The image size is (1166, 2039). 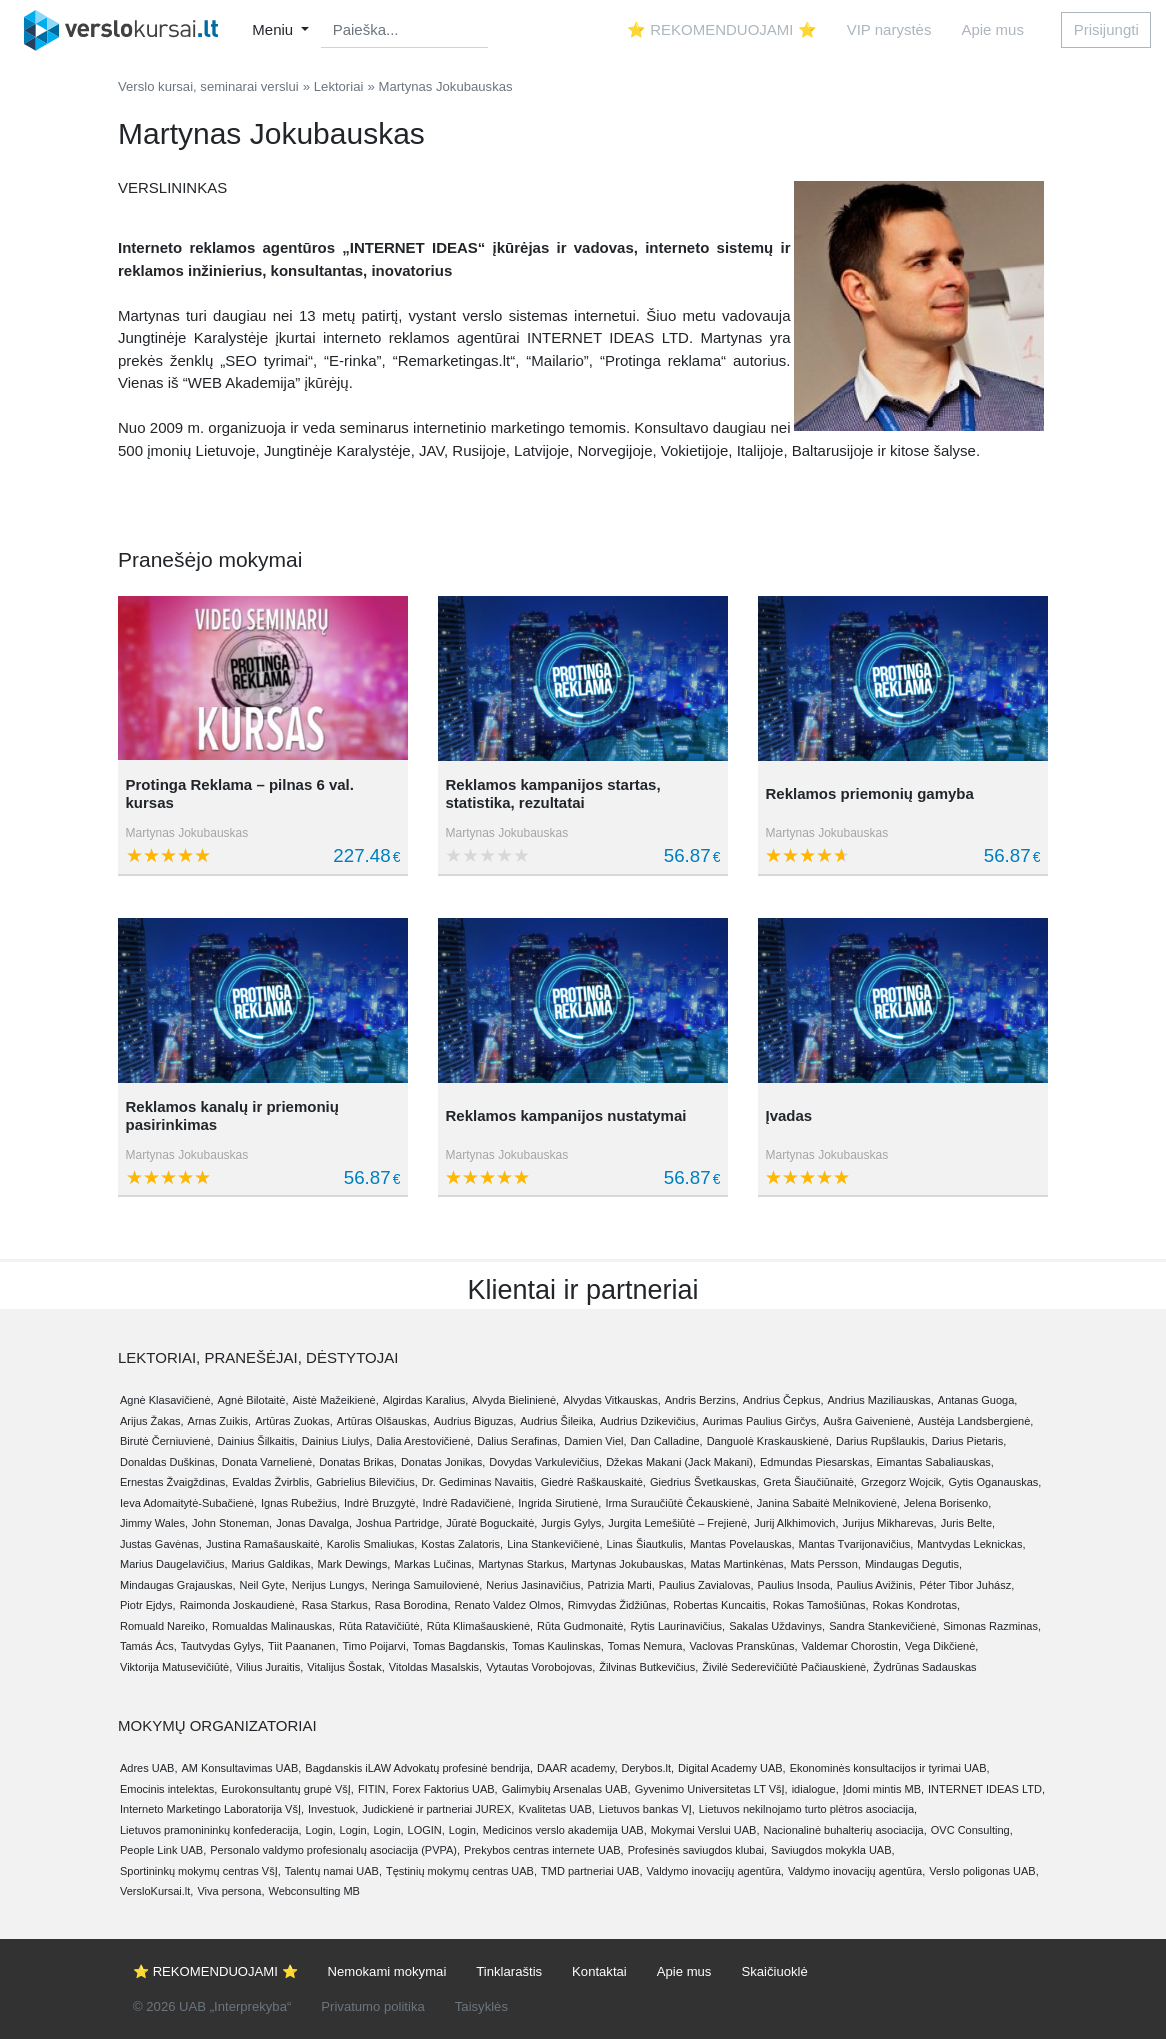 I want to click on Tiit Paananen,, so click(x=303, y=1646).